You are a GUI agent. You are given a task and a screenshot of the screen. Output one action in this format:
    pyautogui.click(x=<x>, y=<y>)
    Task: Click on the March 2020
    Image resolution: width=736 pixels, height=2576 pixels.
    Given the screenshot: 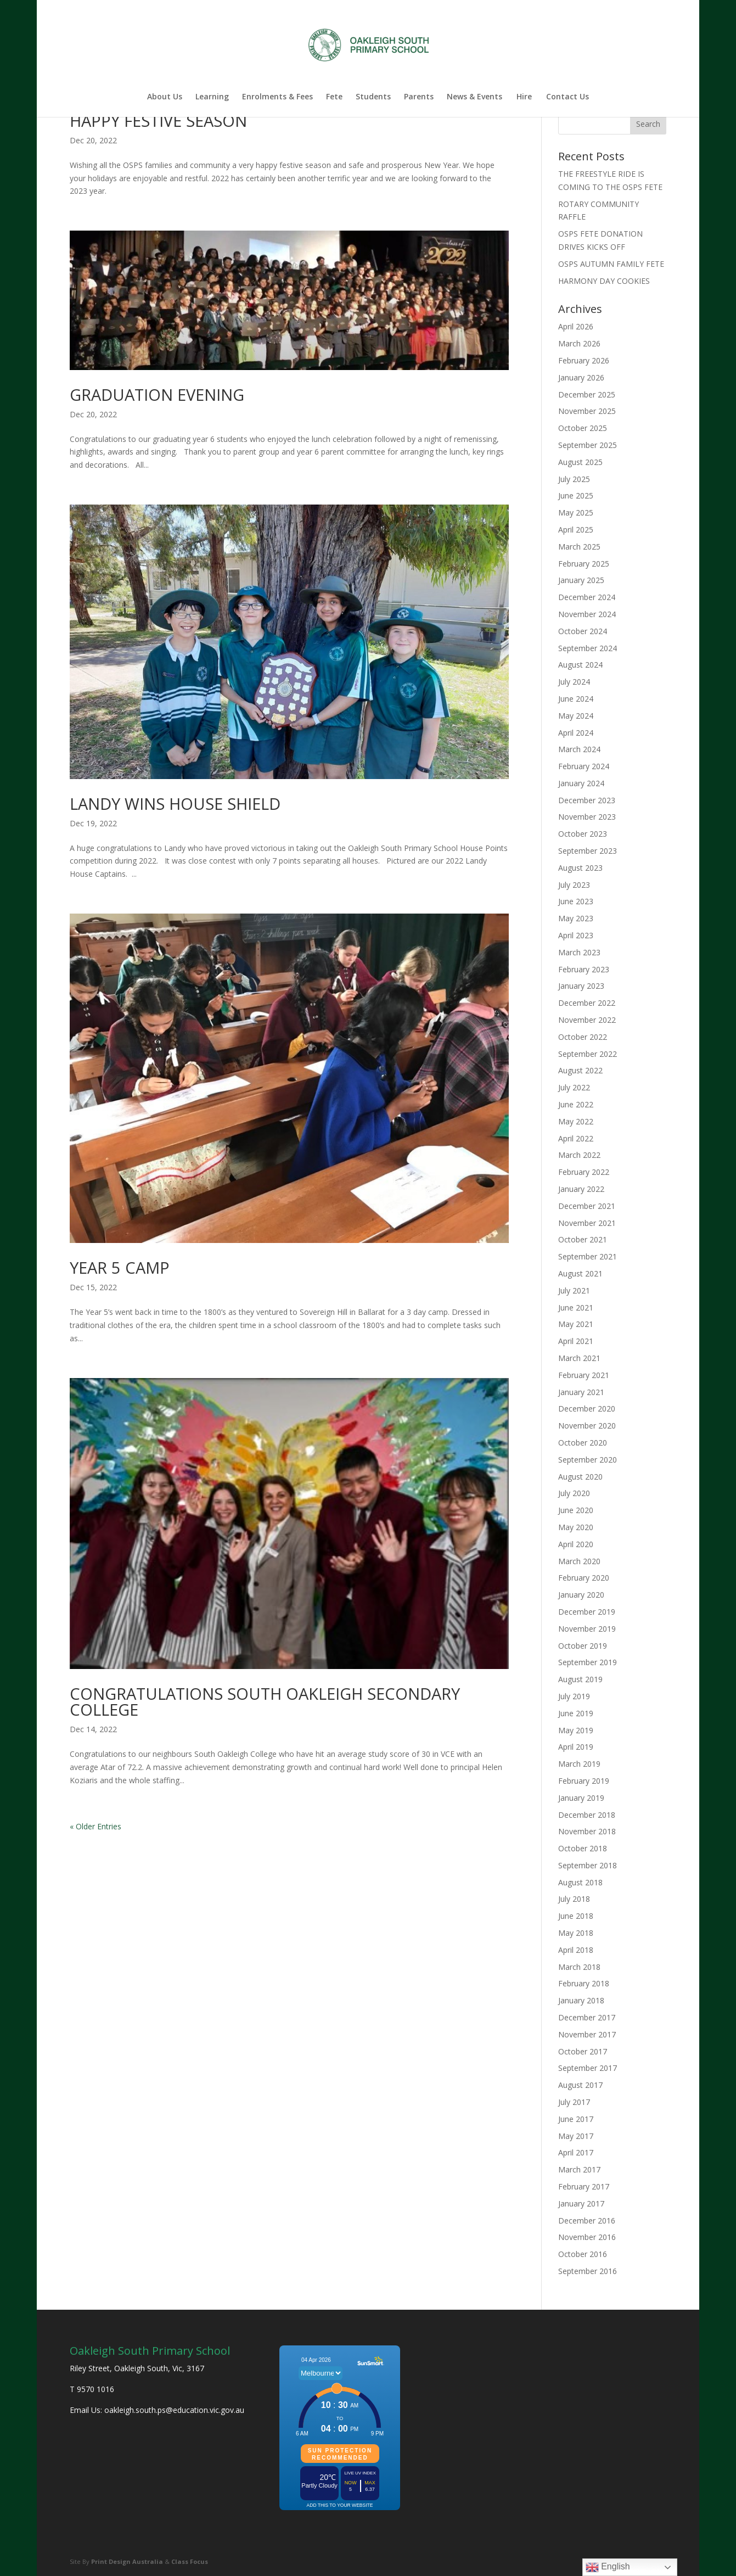 What is the action you would take?
    pyautogui.click(x=579, y=1561)
    